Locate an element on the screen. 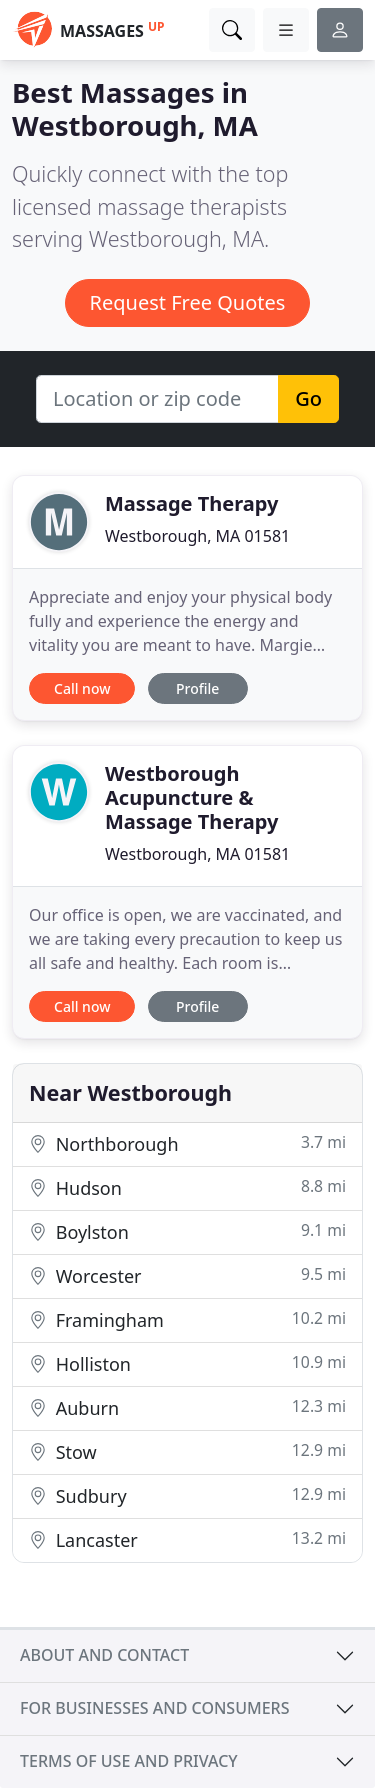 This screenshot has height=1788, width=375. About and contact is located at coordinates (104, 1655).